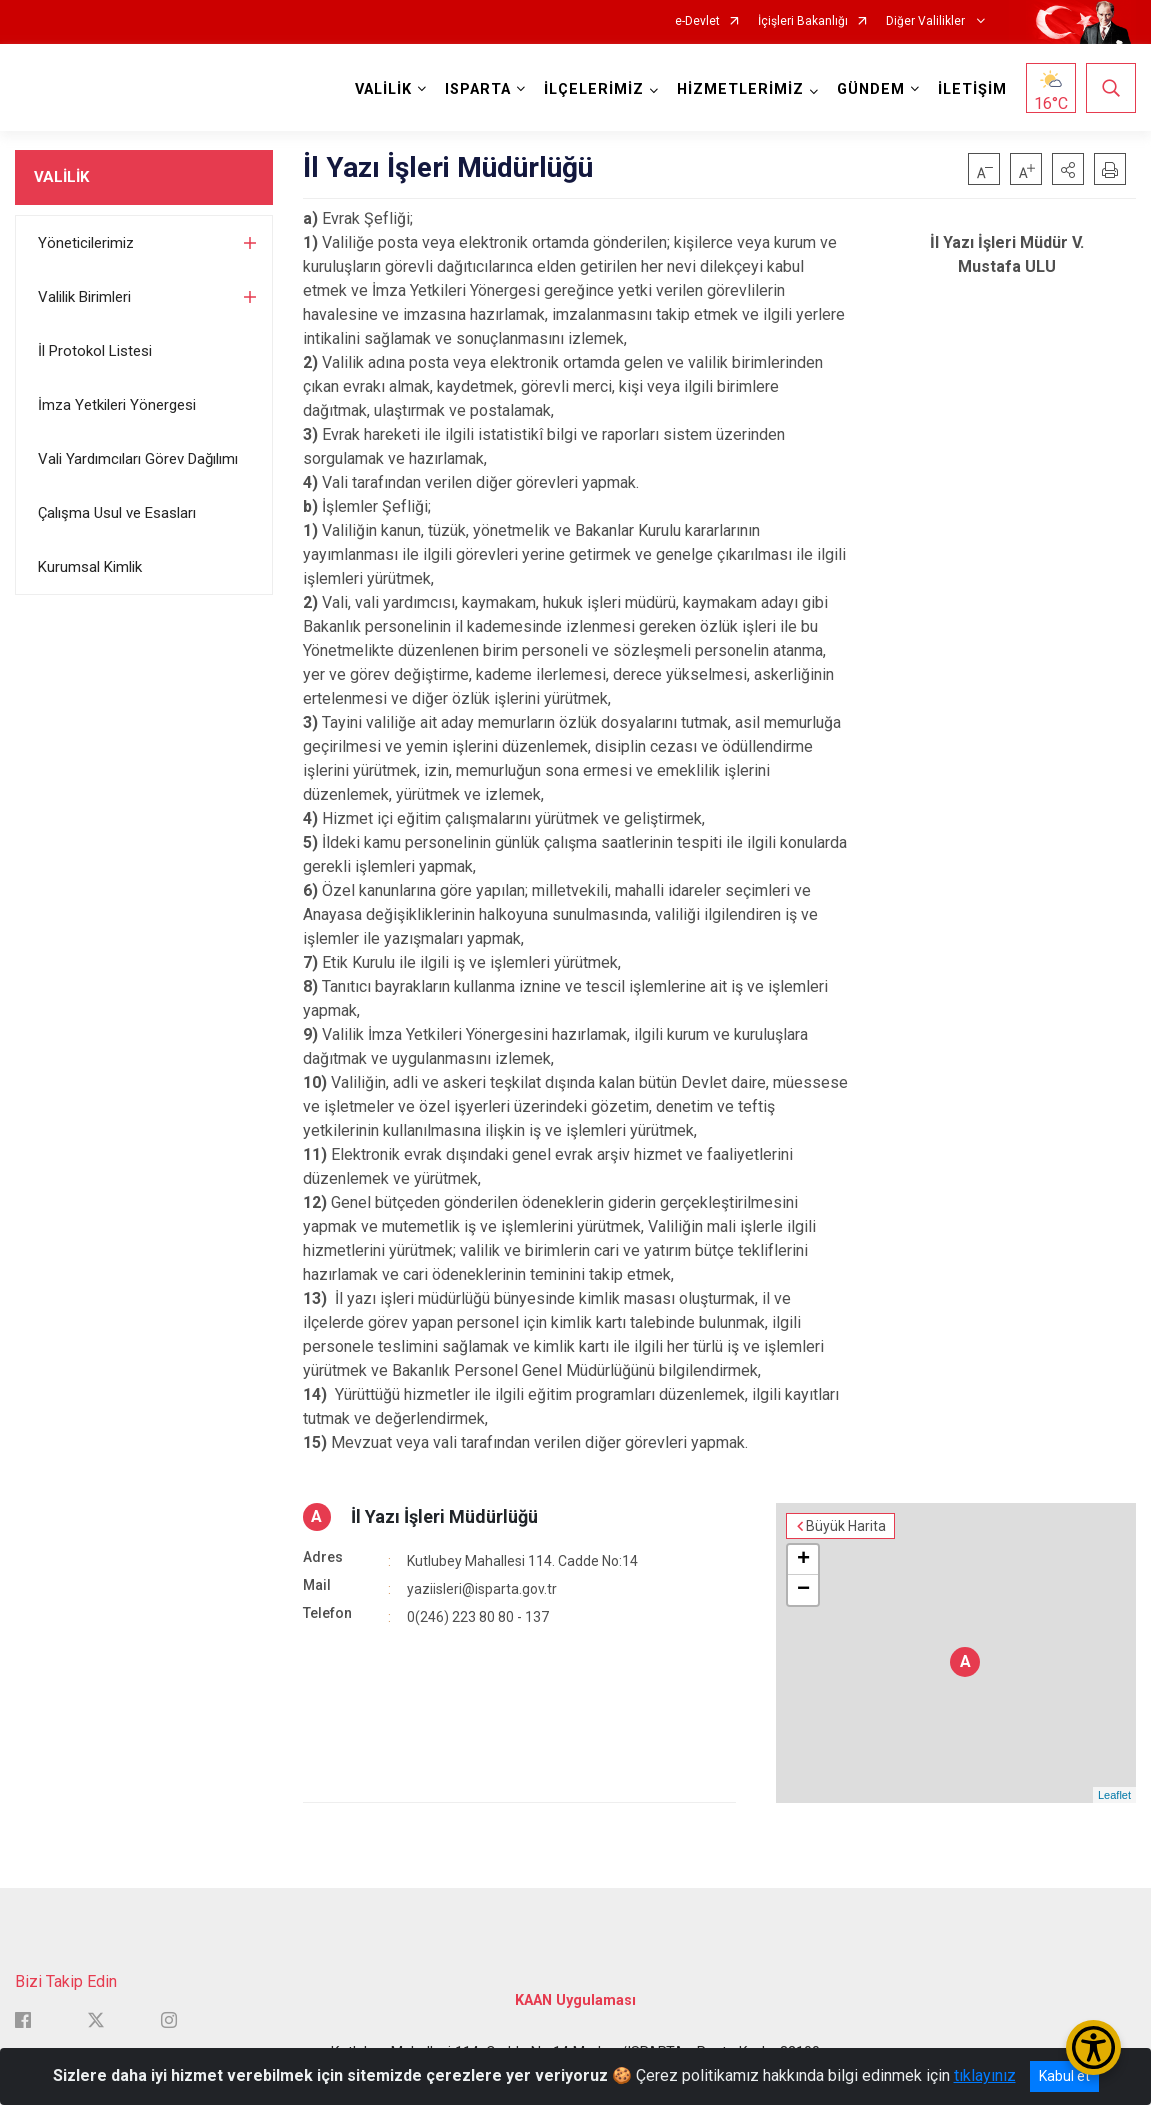 This screenshot has width=1151, height=2105. Describe the element at coordinates (61, 177) in the screenshot. I see `VALİLİK` at that location.